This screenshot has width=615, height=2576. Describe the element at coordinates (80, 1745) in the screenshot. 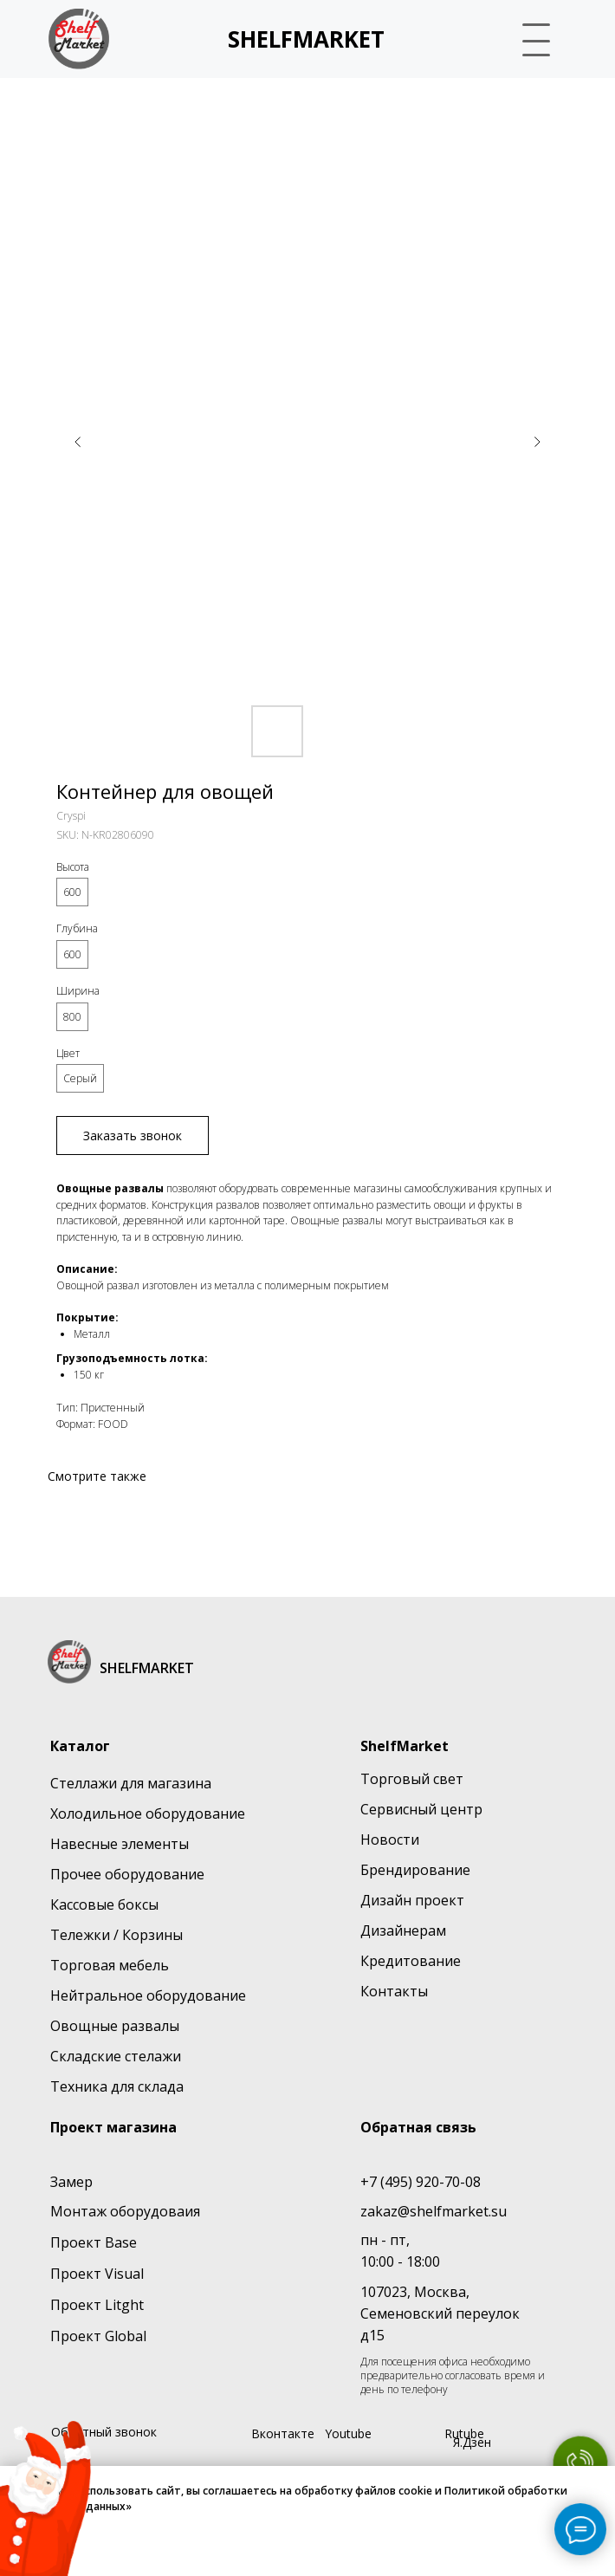

I see `Каталог` at that location.